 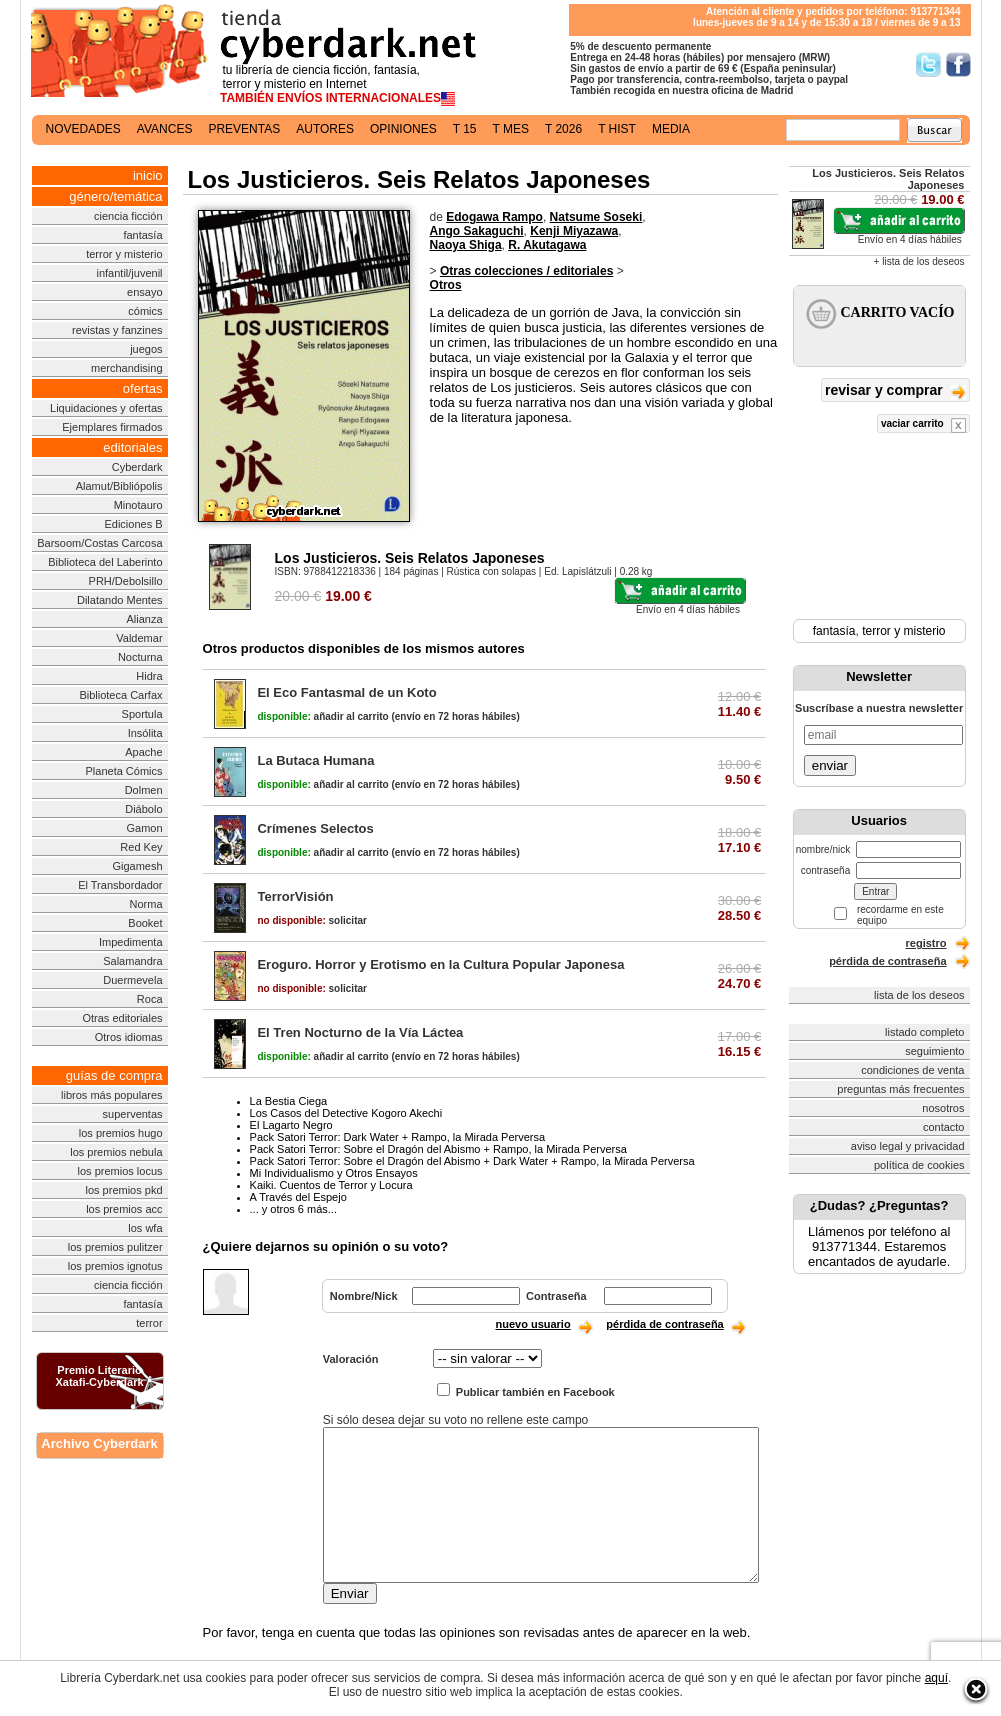 I want to click on fantasía, so click(x=142, y=235).